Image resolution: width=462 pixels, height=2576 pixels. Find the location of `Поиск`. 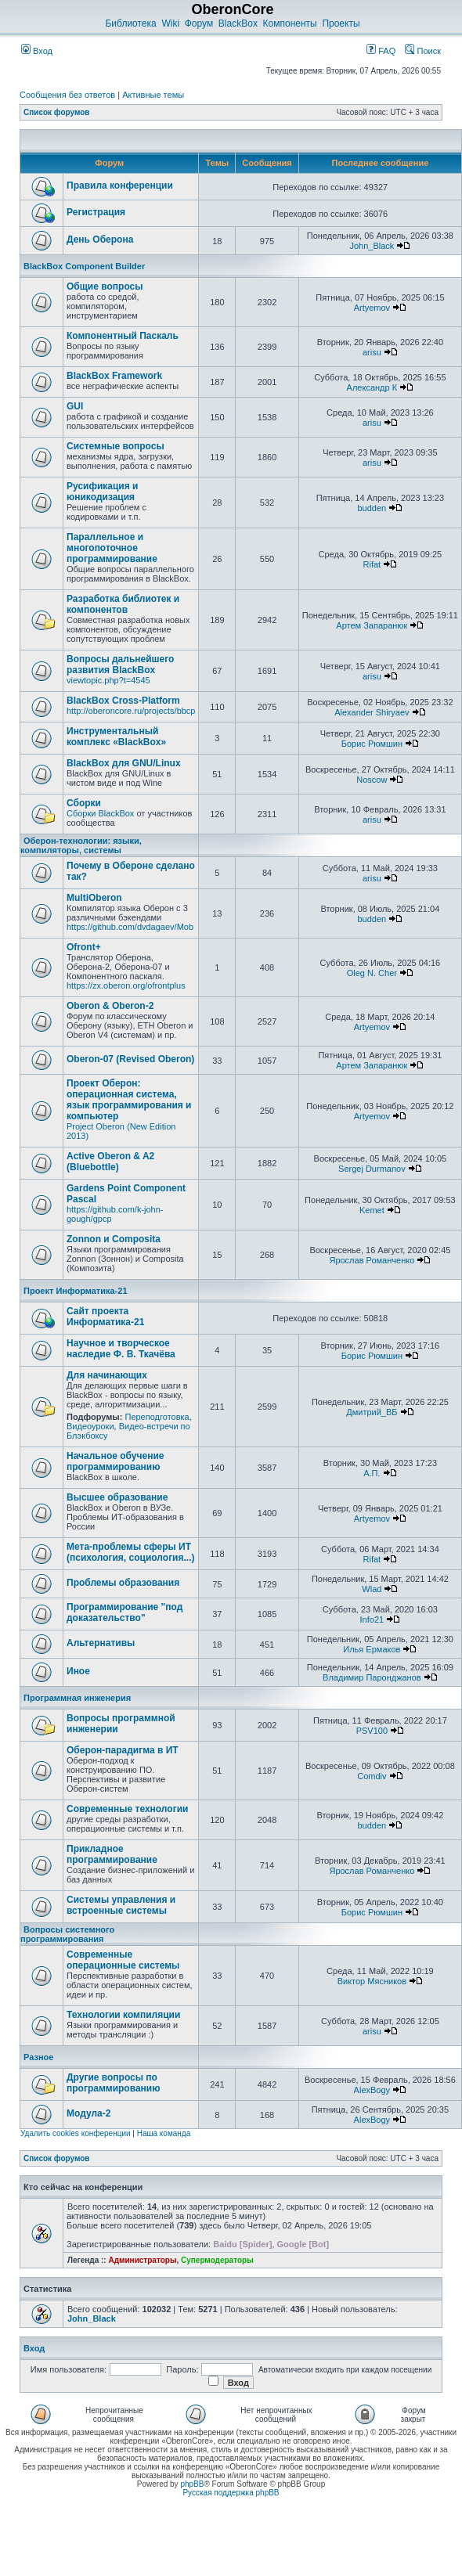

Поиск is located at coordinates (423, 51).